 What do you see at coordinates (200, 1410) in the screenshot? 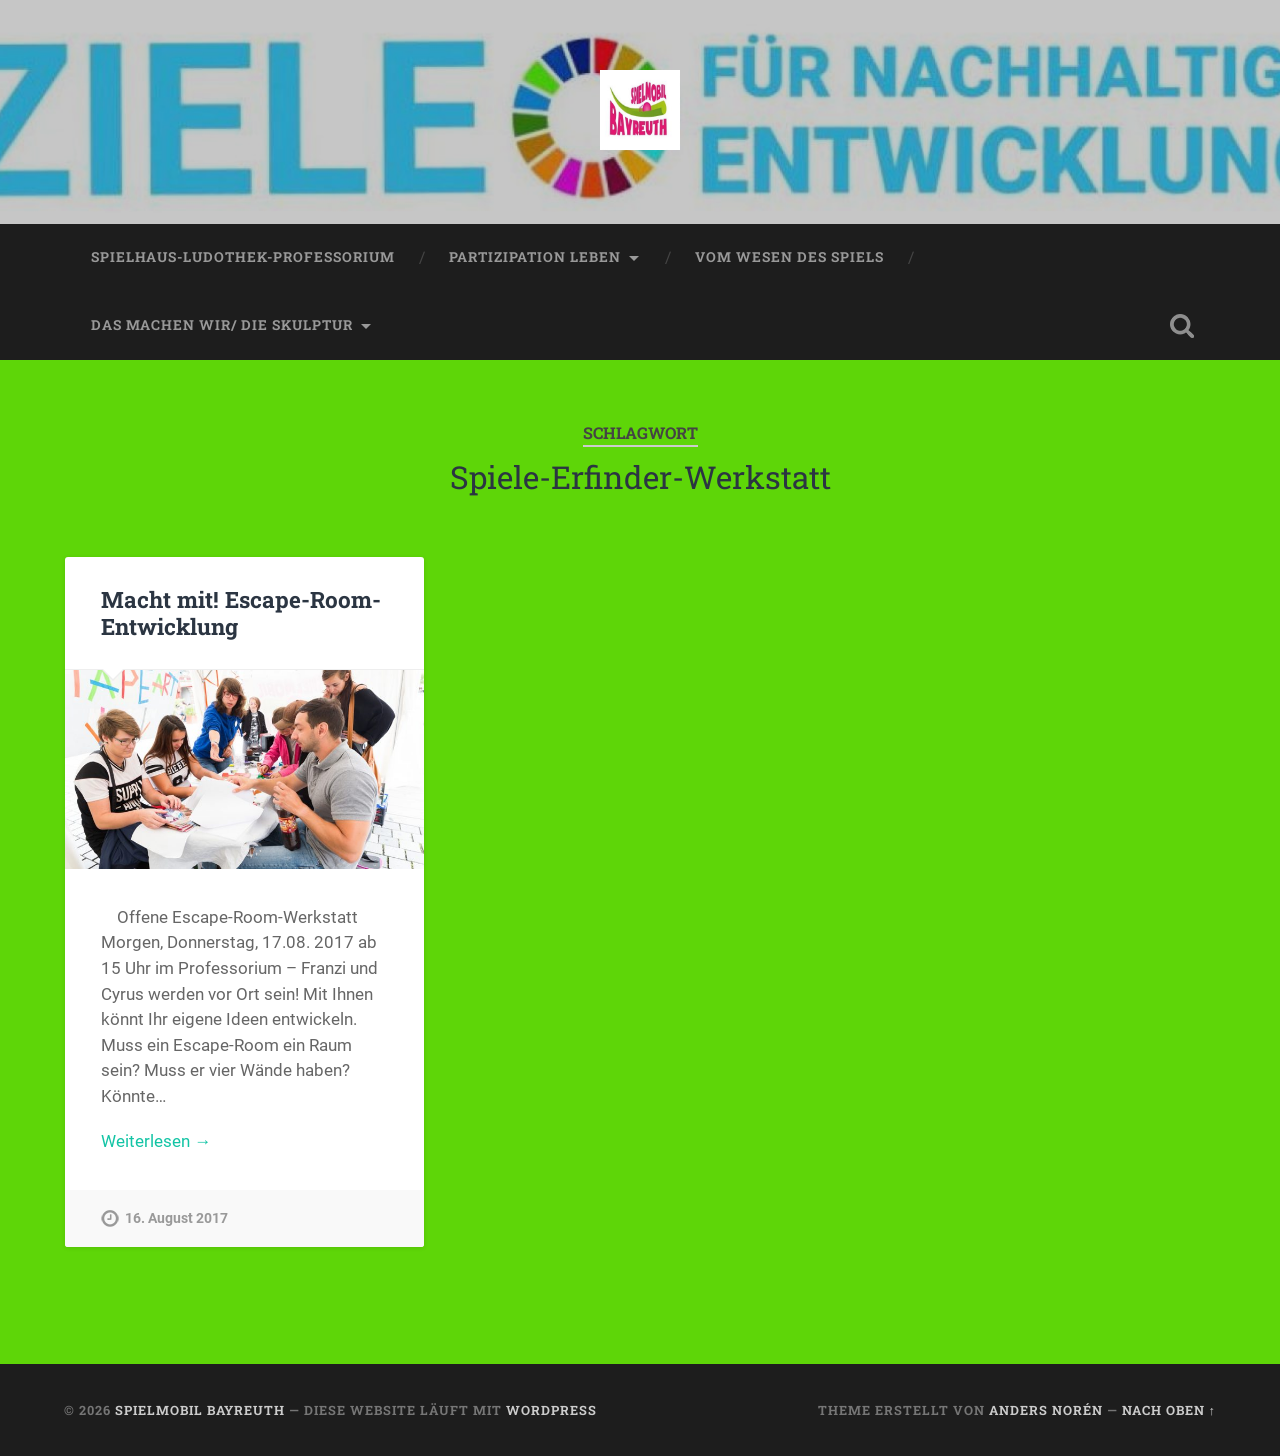
I see `spielmobil bayreuth` at bounding box center [200, 1410].